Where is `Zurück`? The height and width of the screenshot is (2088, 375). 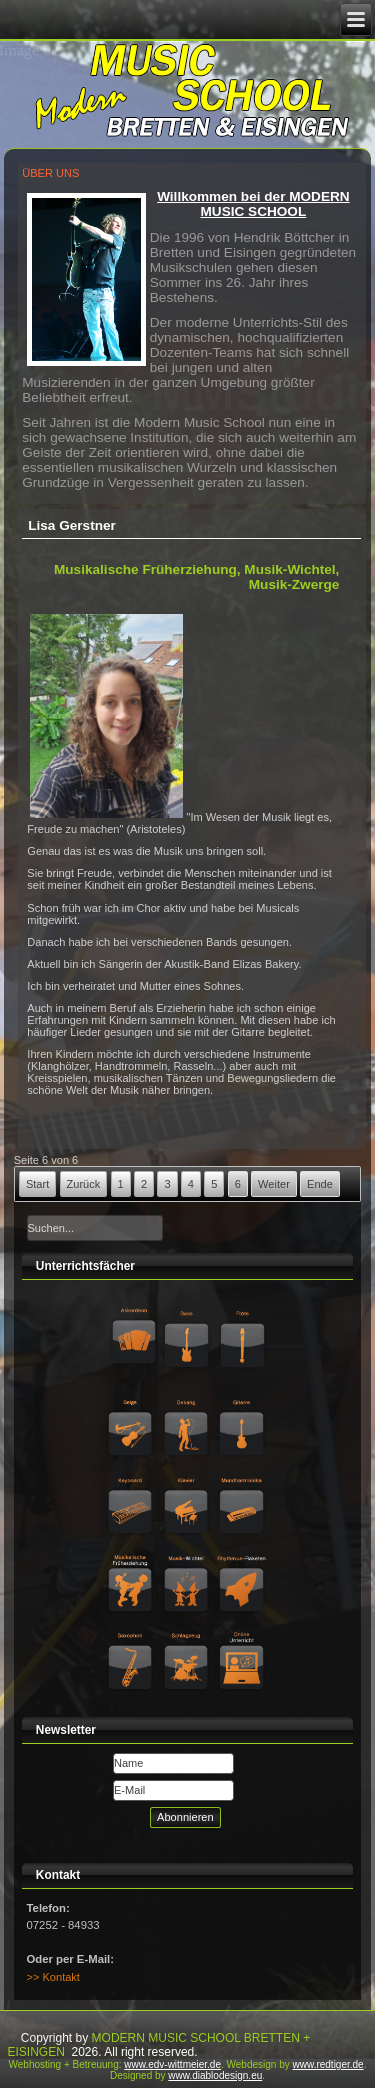
Zurück is located at coordinates (84, 1184).